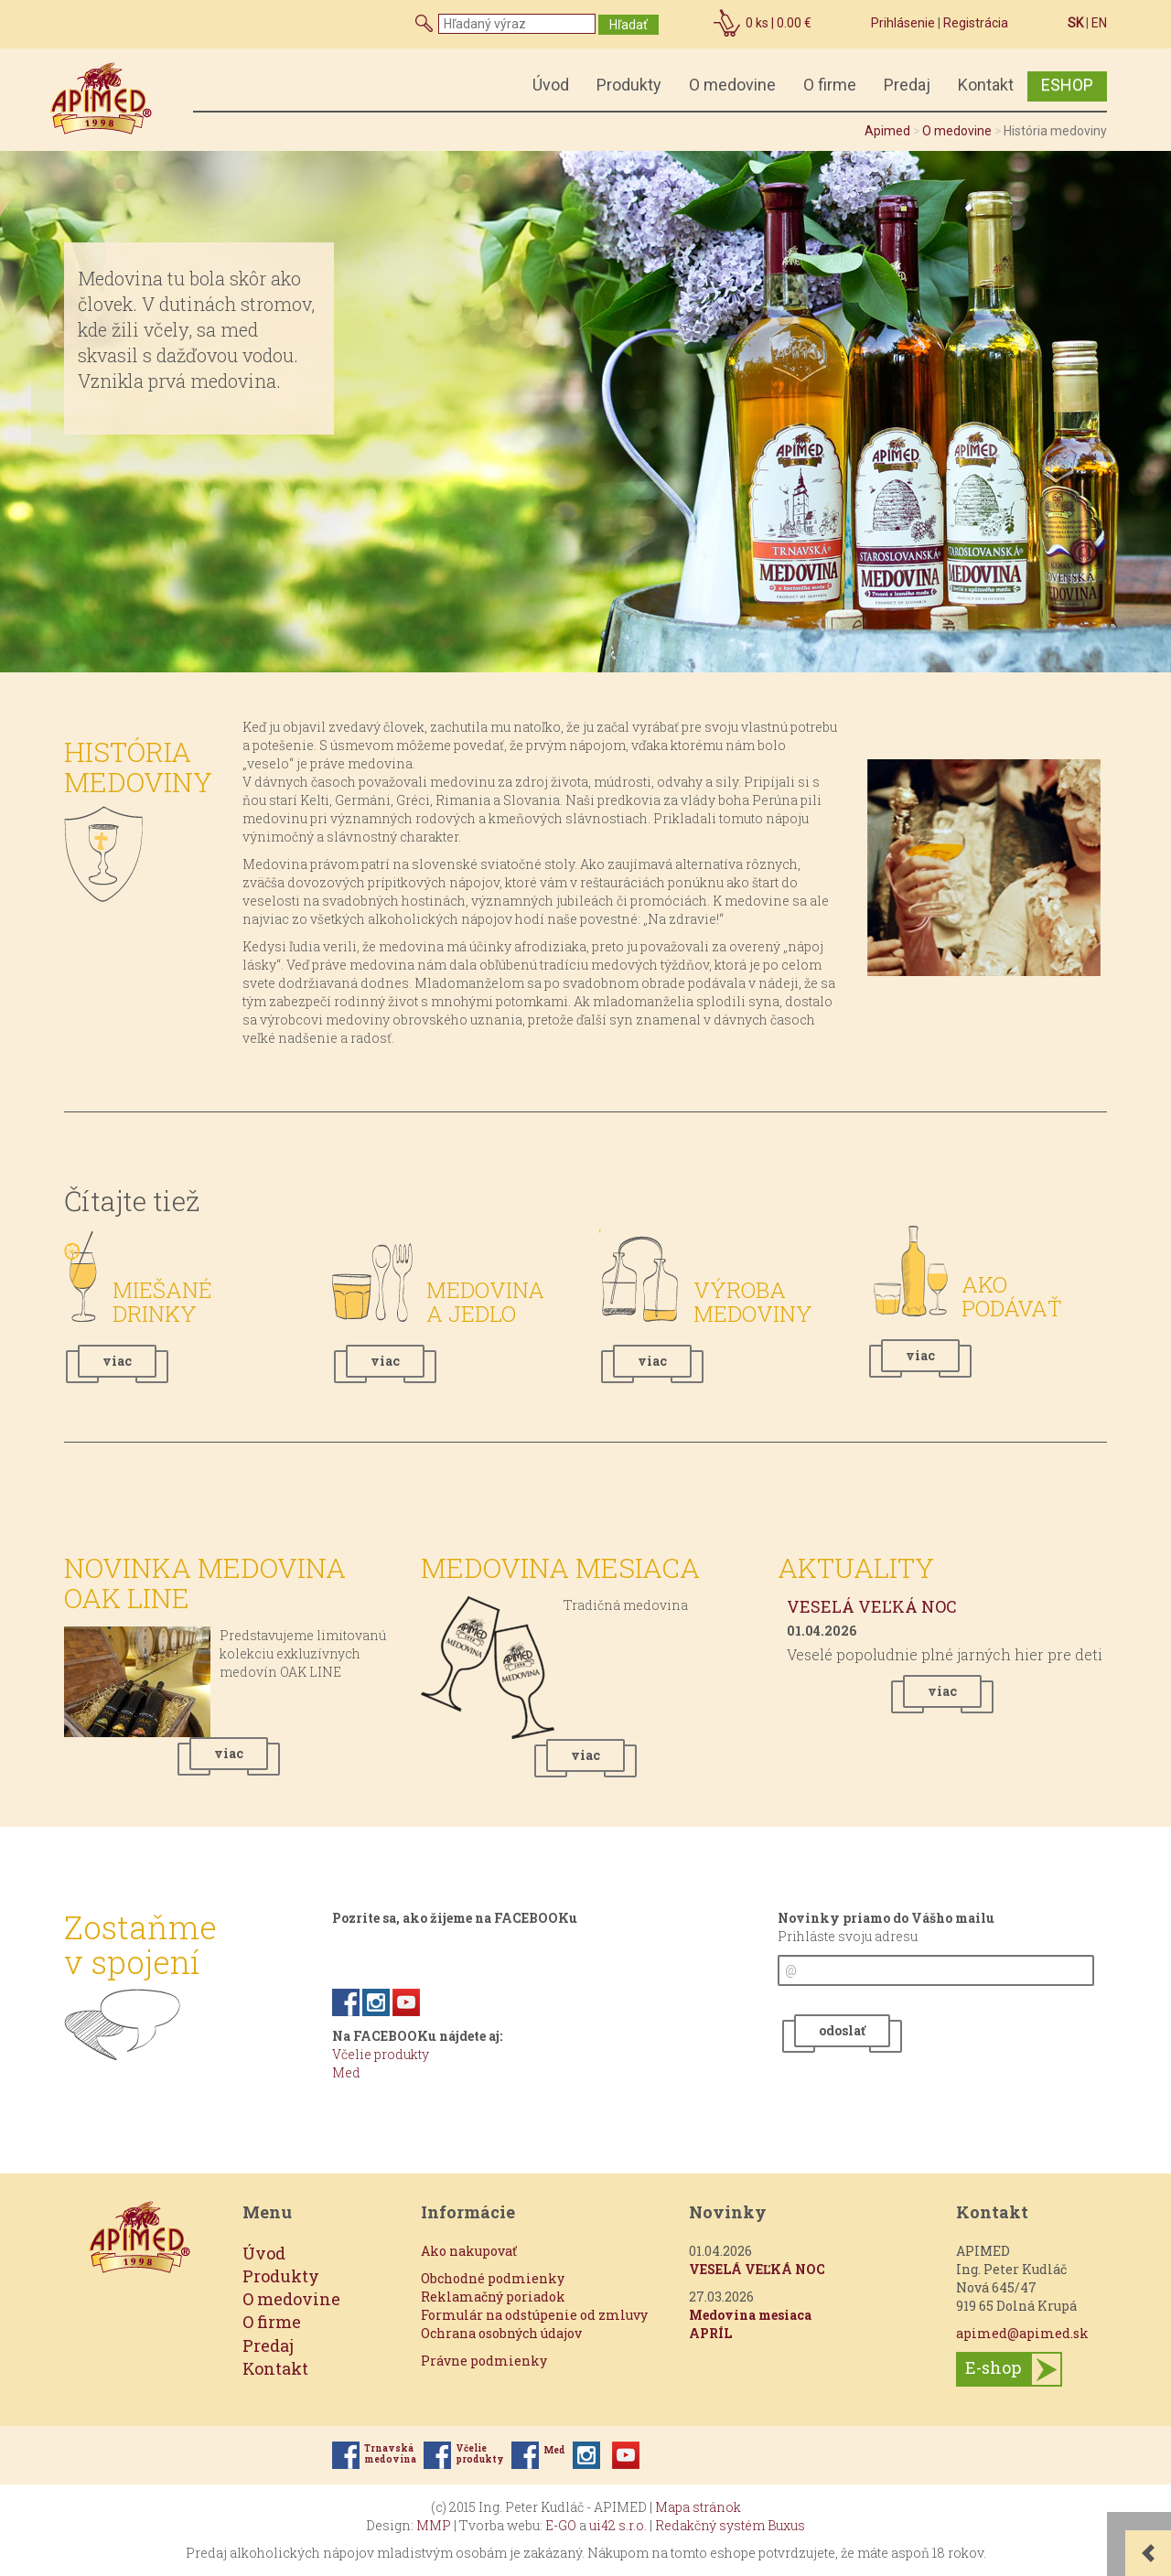 The height and width of the screenshot is (2576, 1171). Describe the element at coordinates (1075, 23) in the screenshot. I see `SK` at that location.